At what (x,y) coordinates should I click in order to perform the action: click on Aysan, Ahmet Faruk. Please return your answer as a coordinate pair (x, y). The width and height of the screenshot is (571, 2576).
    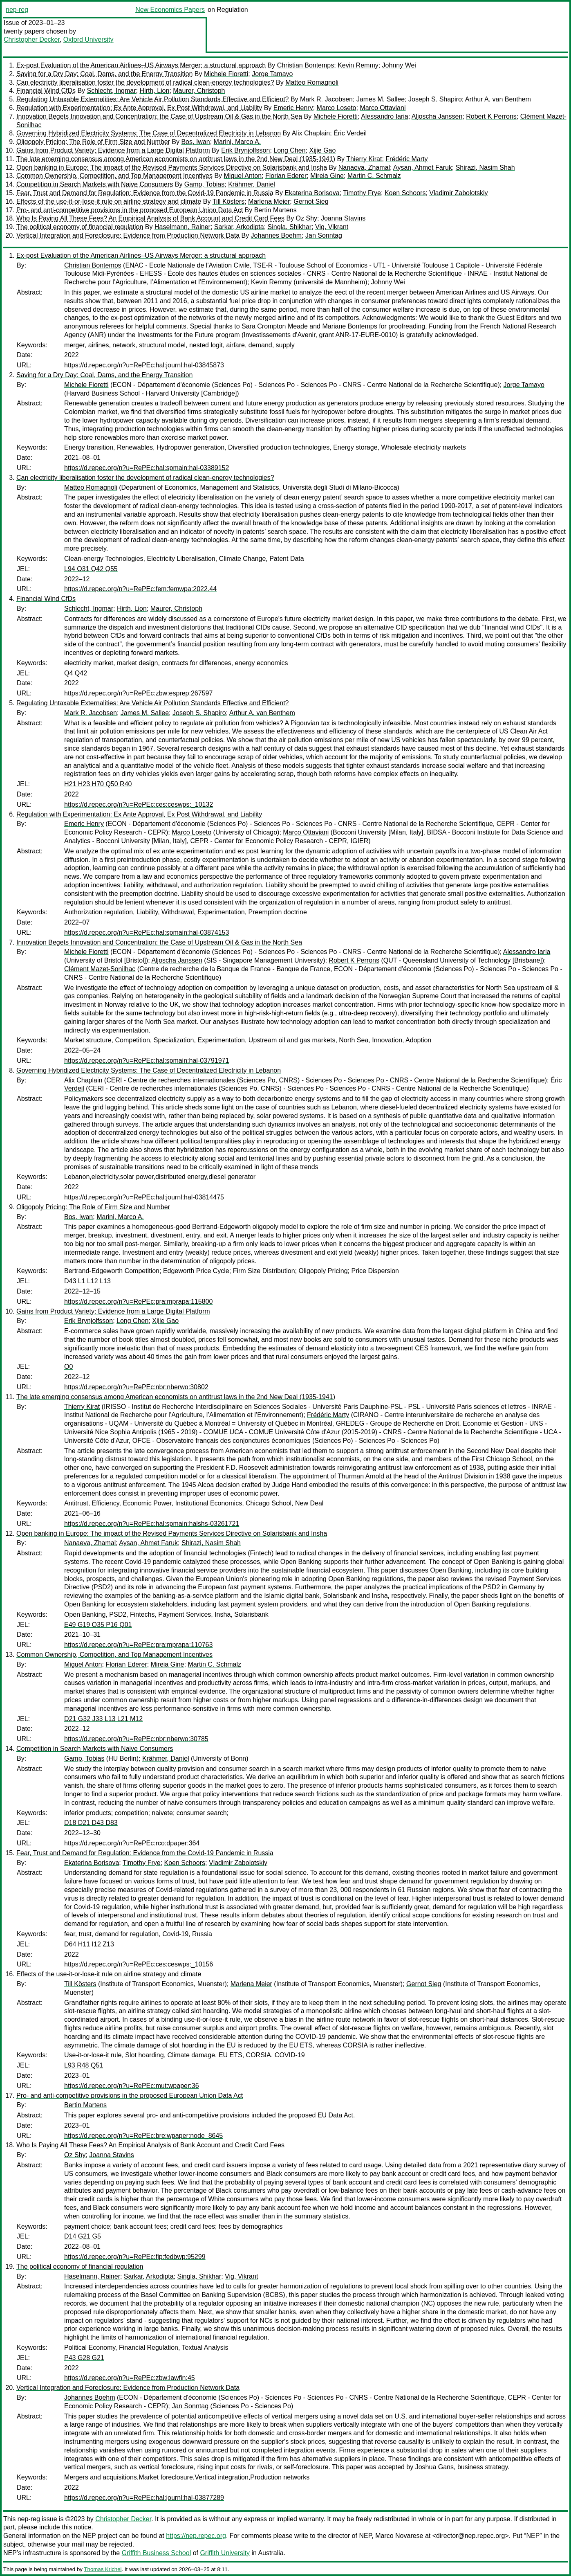
    Looking at the image, I should click on (422, 167).